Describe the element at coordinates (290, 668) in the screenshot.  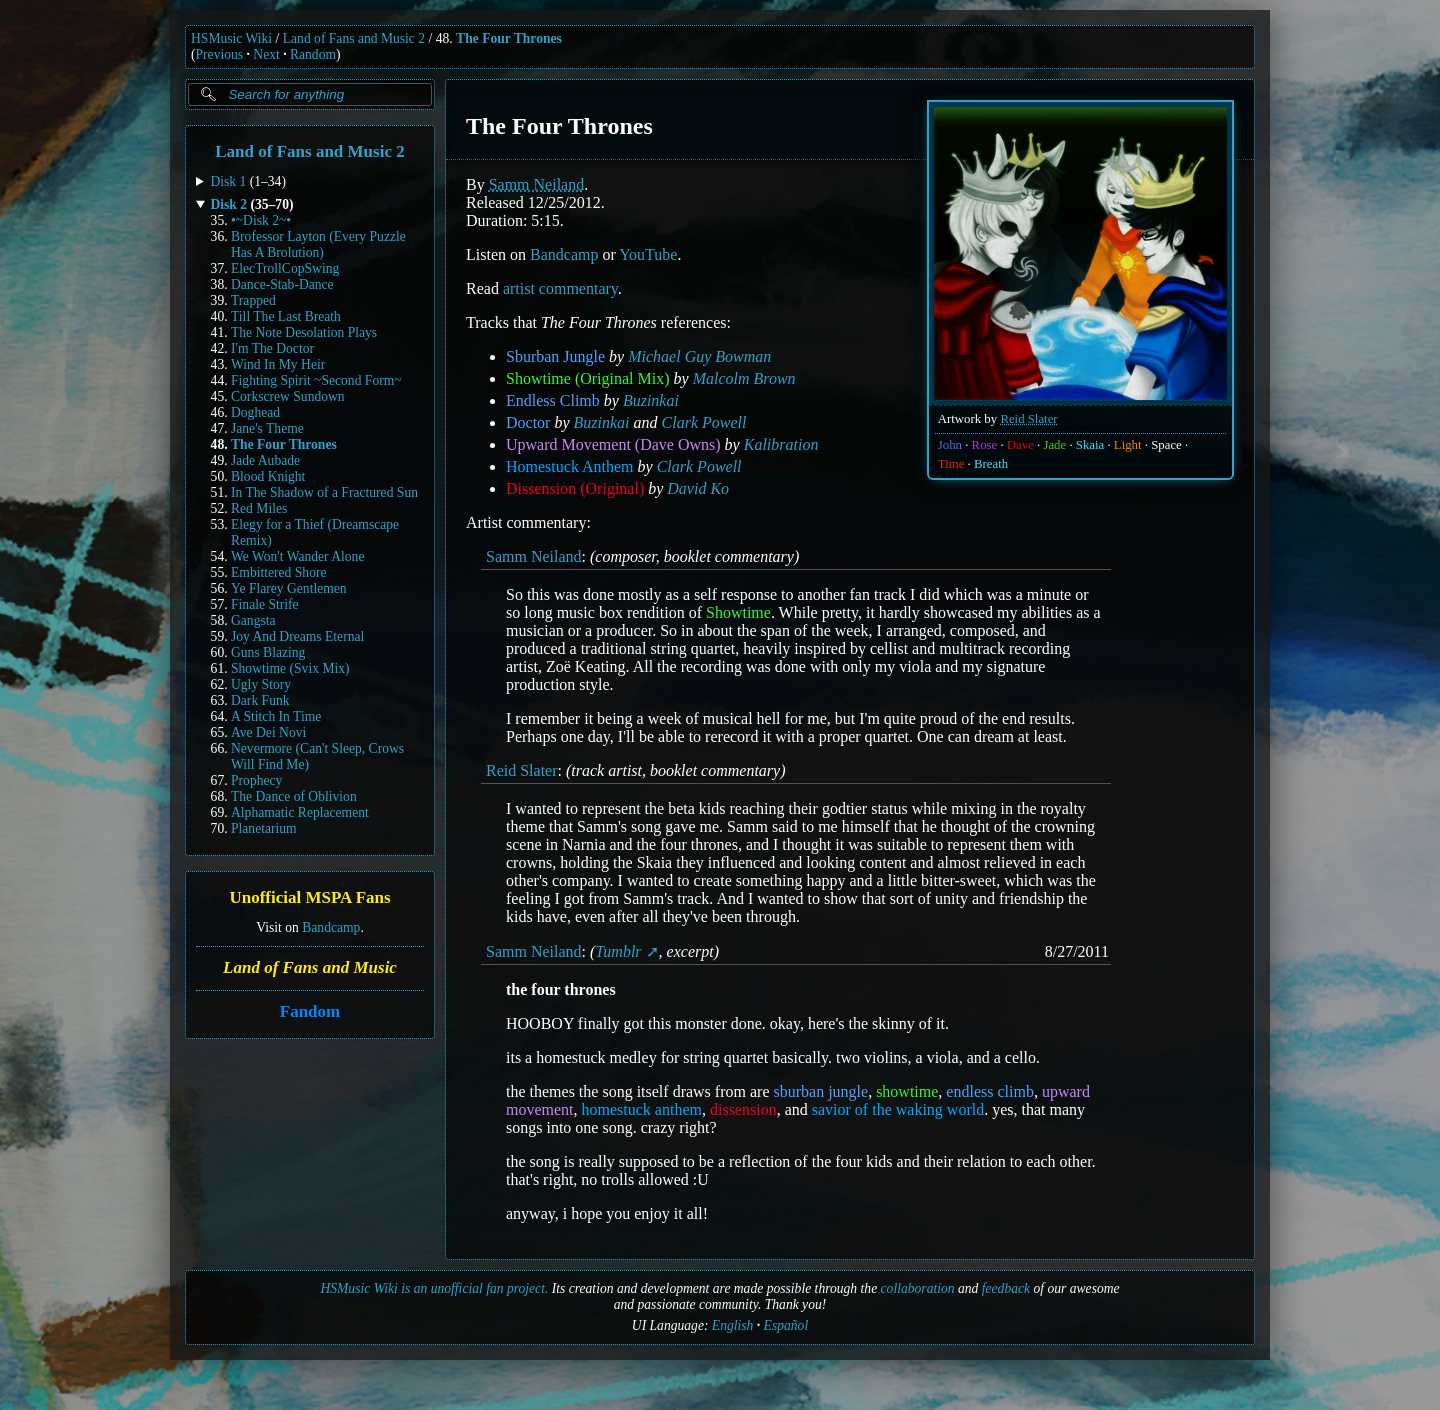
I see `Showtime (Svix Mix)` at that location.